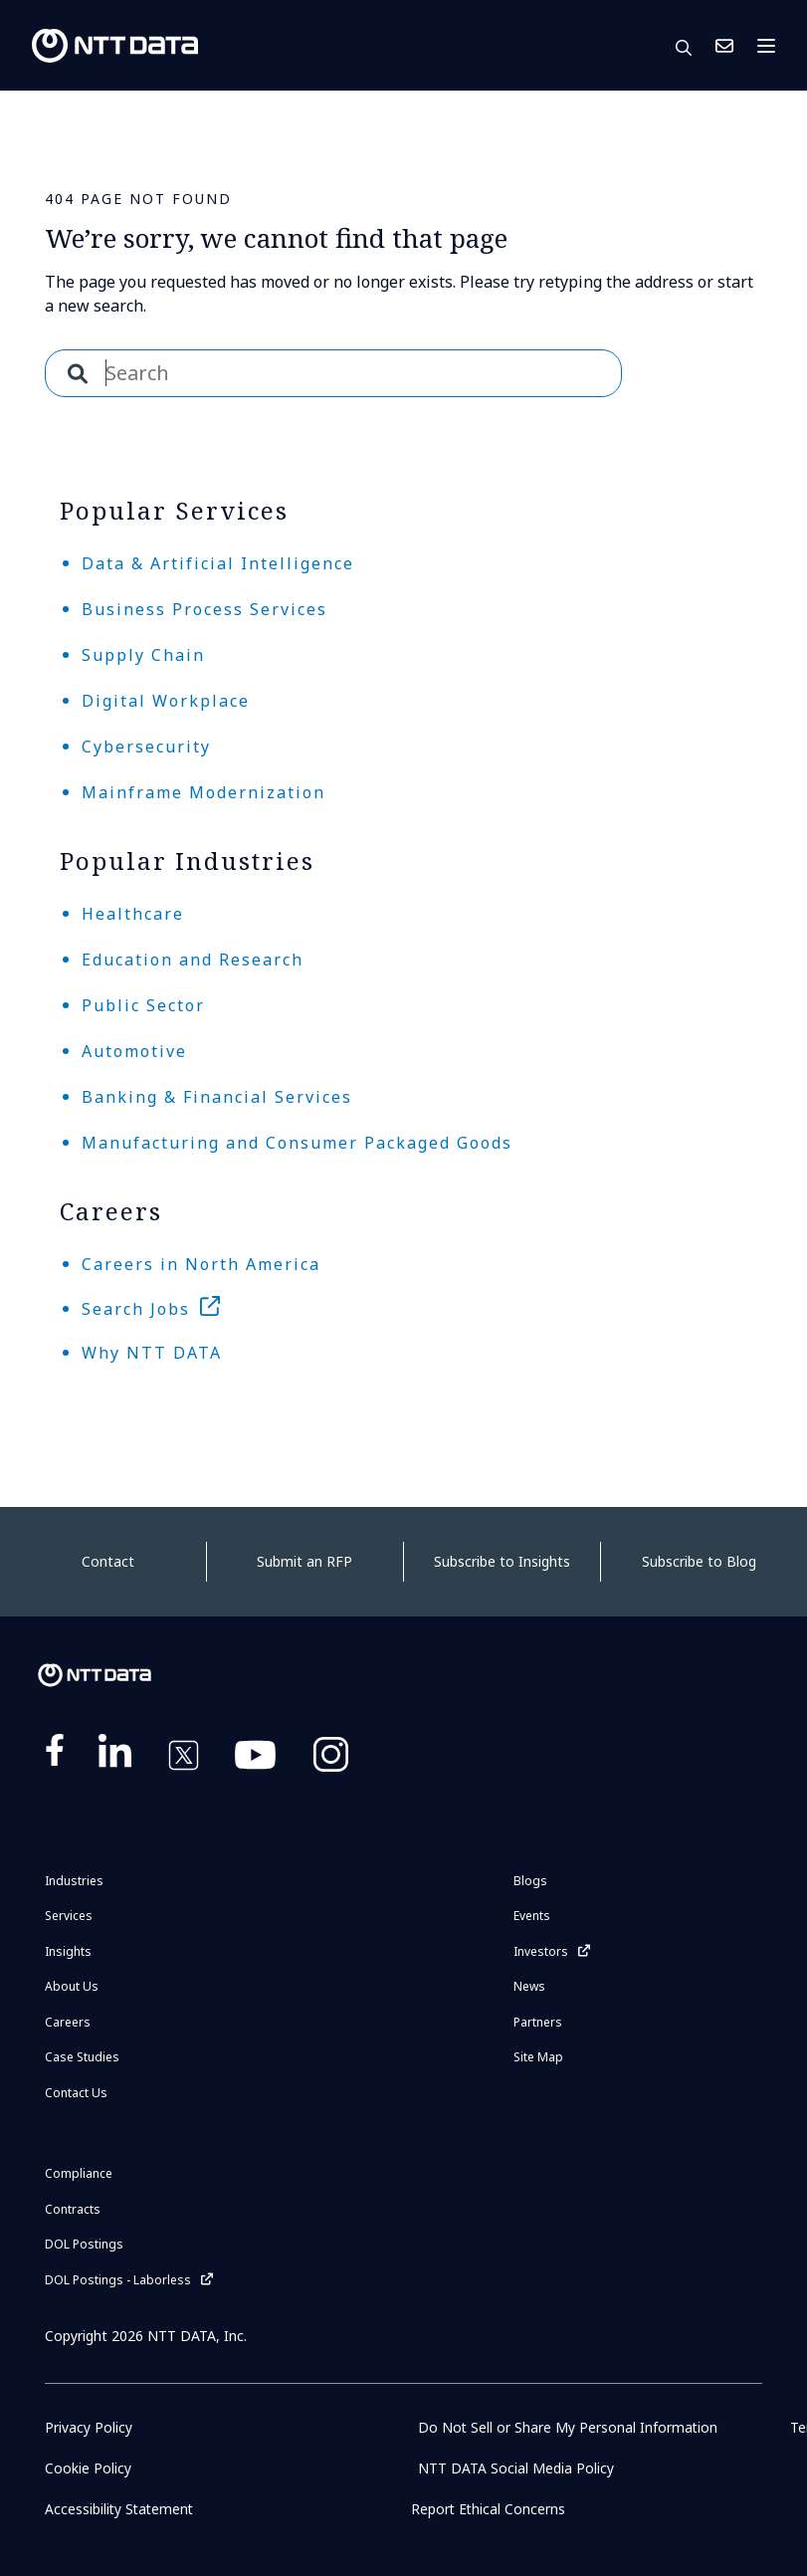 The height and width of the screenshot is (2576, 807). Describe the element at coordinates (530, 1880) in the screenshot. I see `Blogs` at that location.